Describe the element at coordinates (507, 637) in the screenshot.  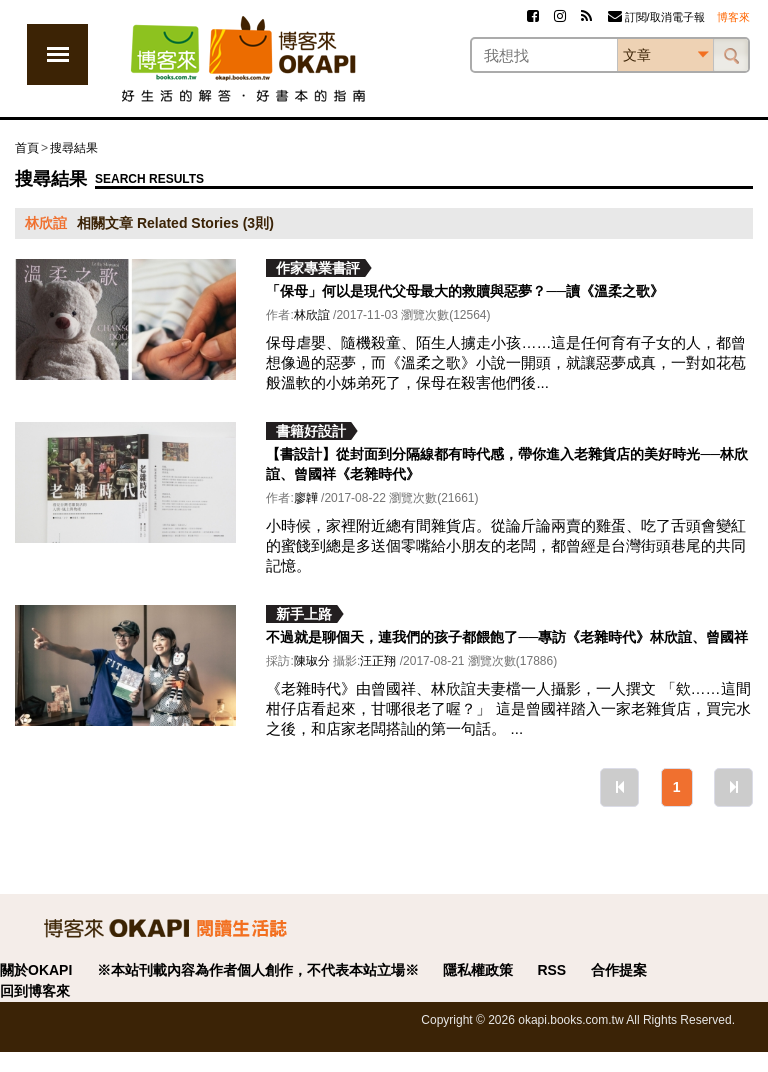
I see `不過就是聊個天，連我們的孩子都餵飽了──專訪《老雜時代》林欣誼、曾國祥` at that location.